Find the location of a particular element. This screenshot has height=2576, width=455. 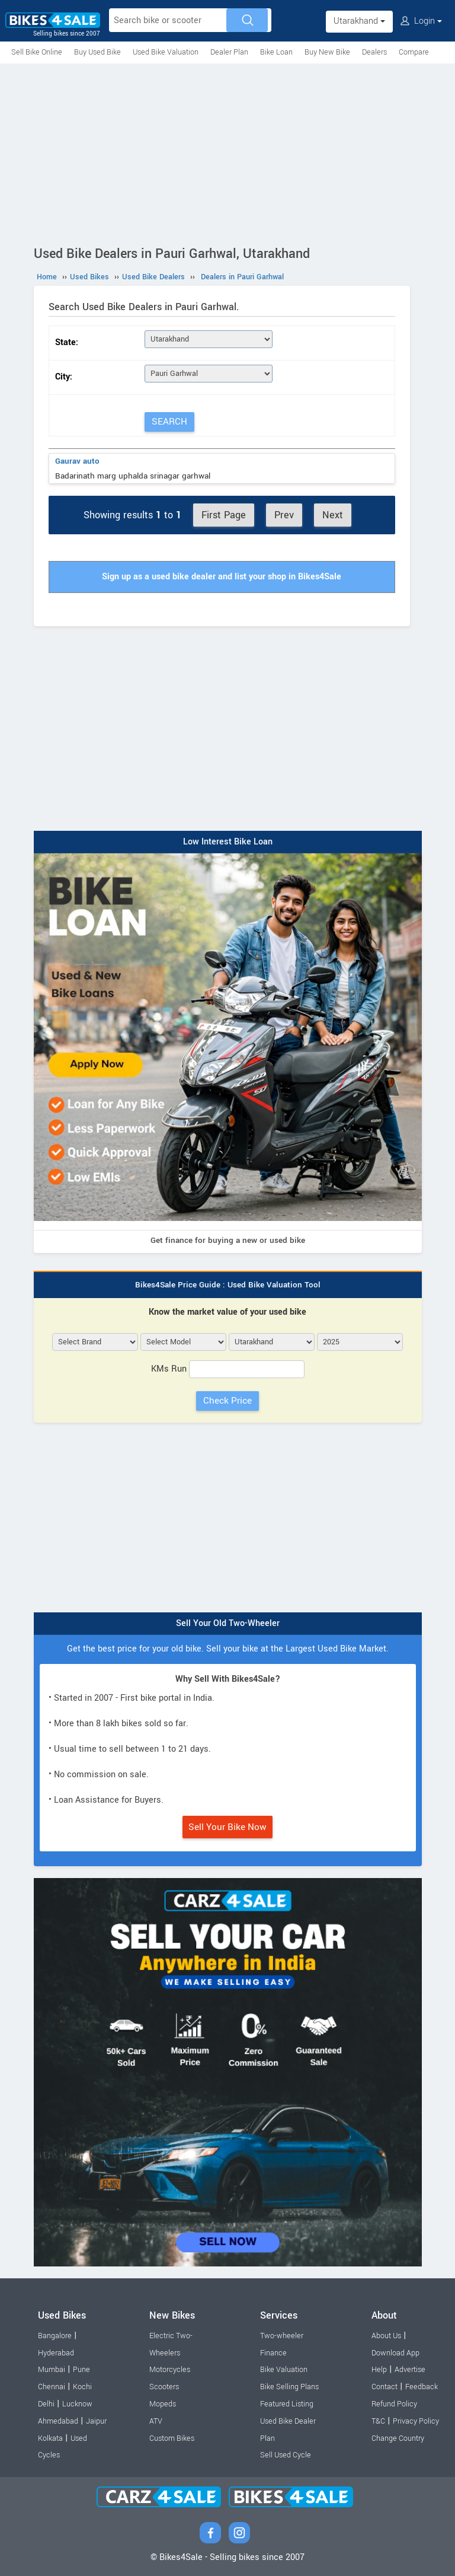

Ahmedabad is located at coordinates (58, 2421).